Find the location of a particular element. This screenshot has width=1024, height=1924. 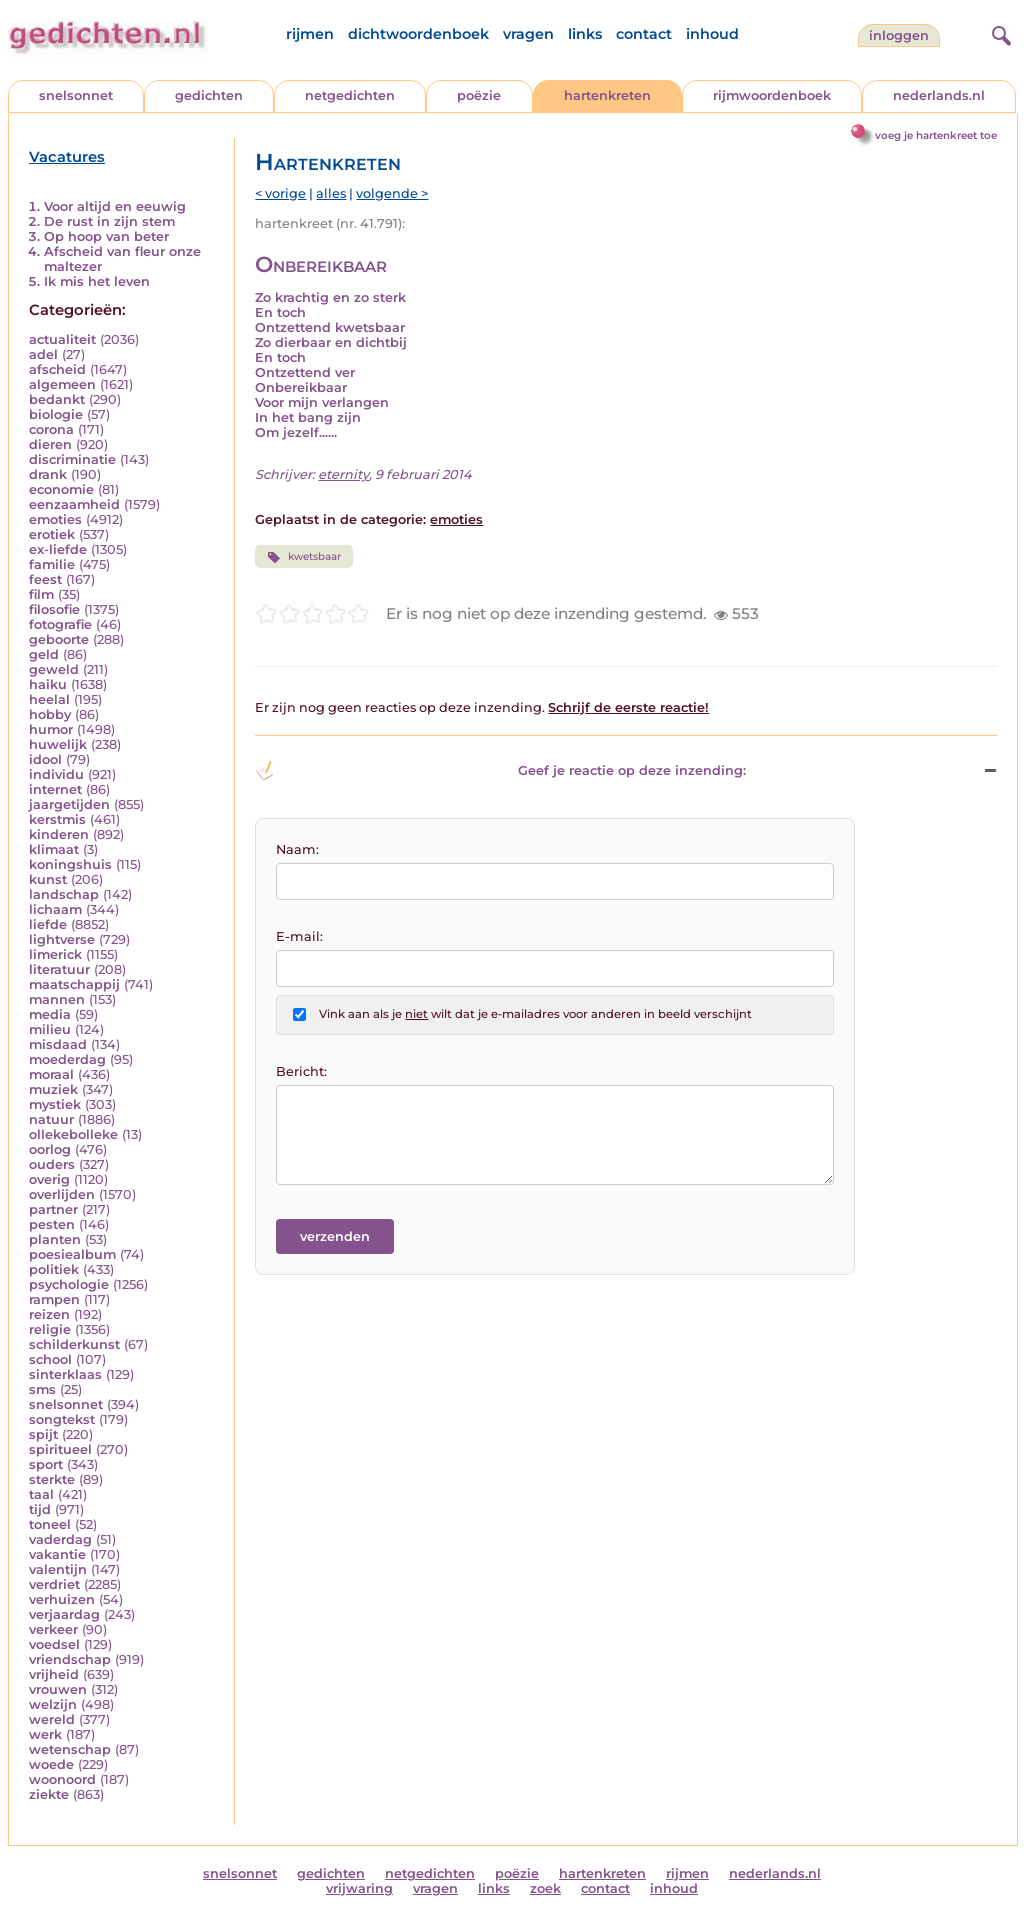

songtekst is located at coordinates (62, 1419).